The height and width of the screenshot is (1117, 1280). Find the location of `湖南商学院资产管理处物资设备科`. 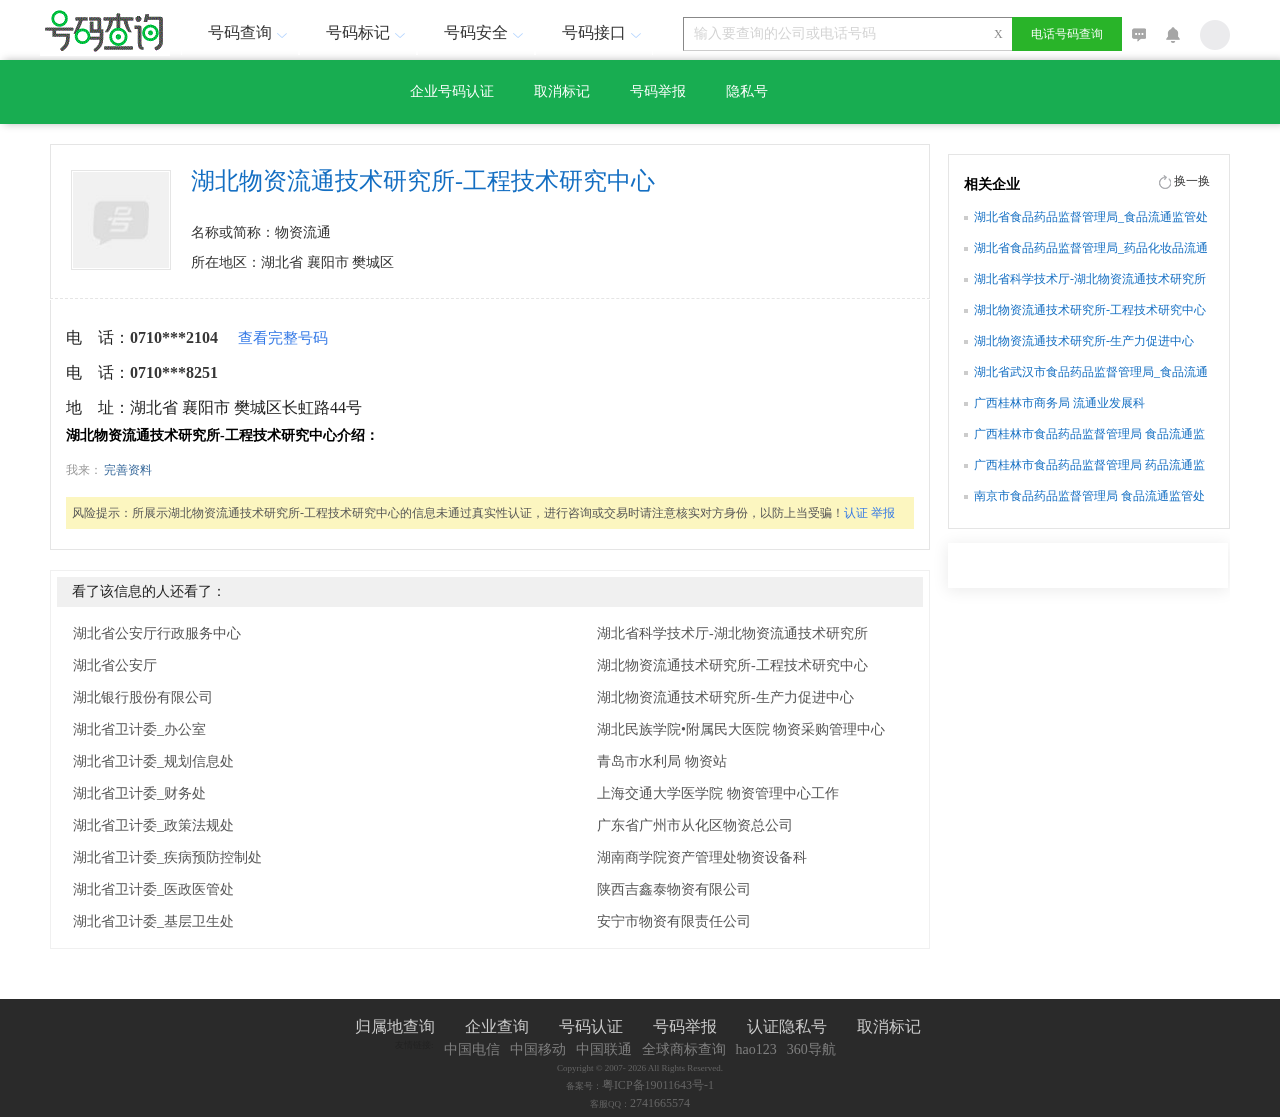

湖南商学院资产管理处物资设备科 is located at coordinates (702, 857).